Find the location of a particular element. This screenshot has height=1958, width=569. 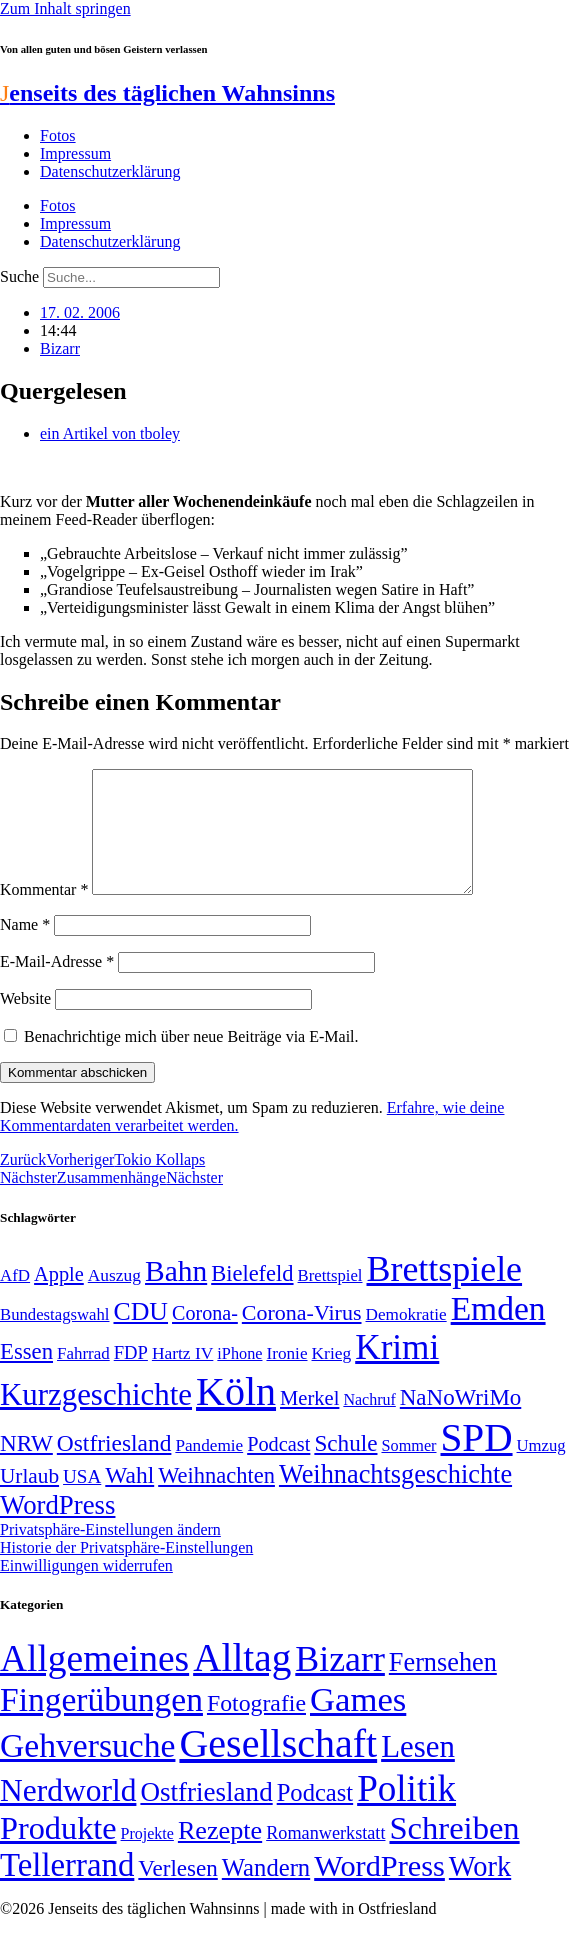

Köln [Köln (456 Einträge)] is located at coordinates (236, 1415).